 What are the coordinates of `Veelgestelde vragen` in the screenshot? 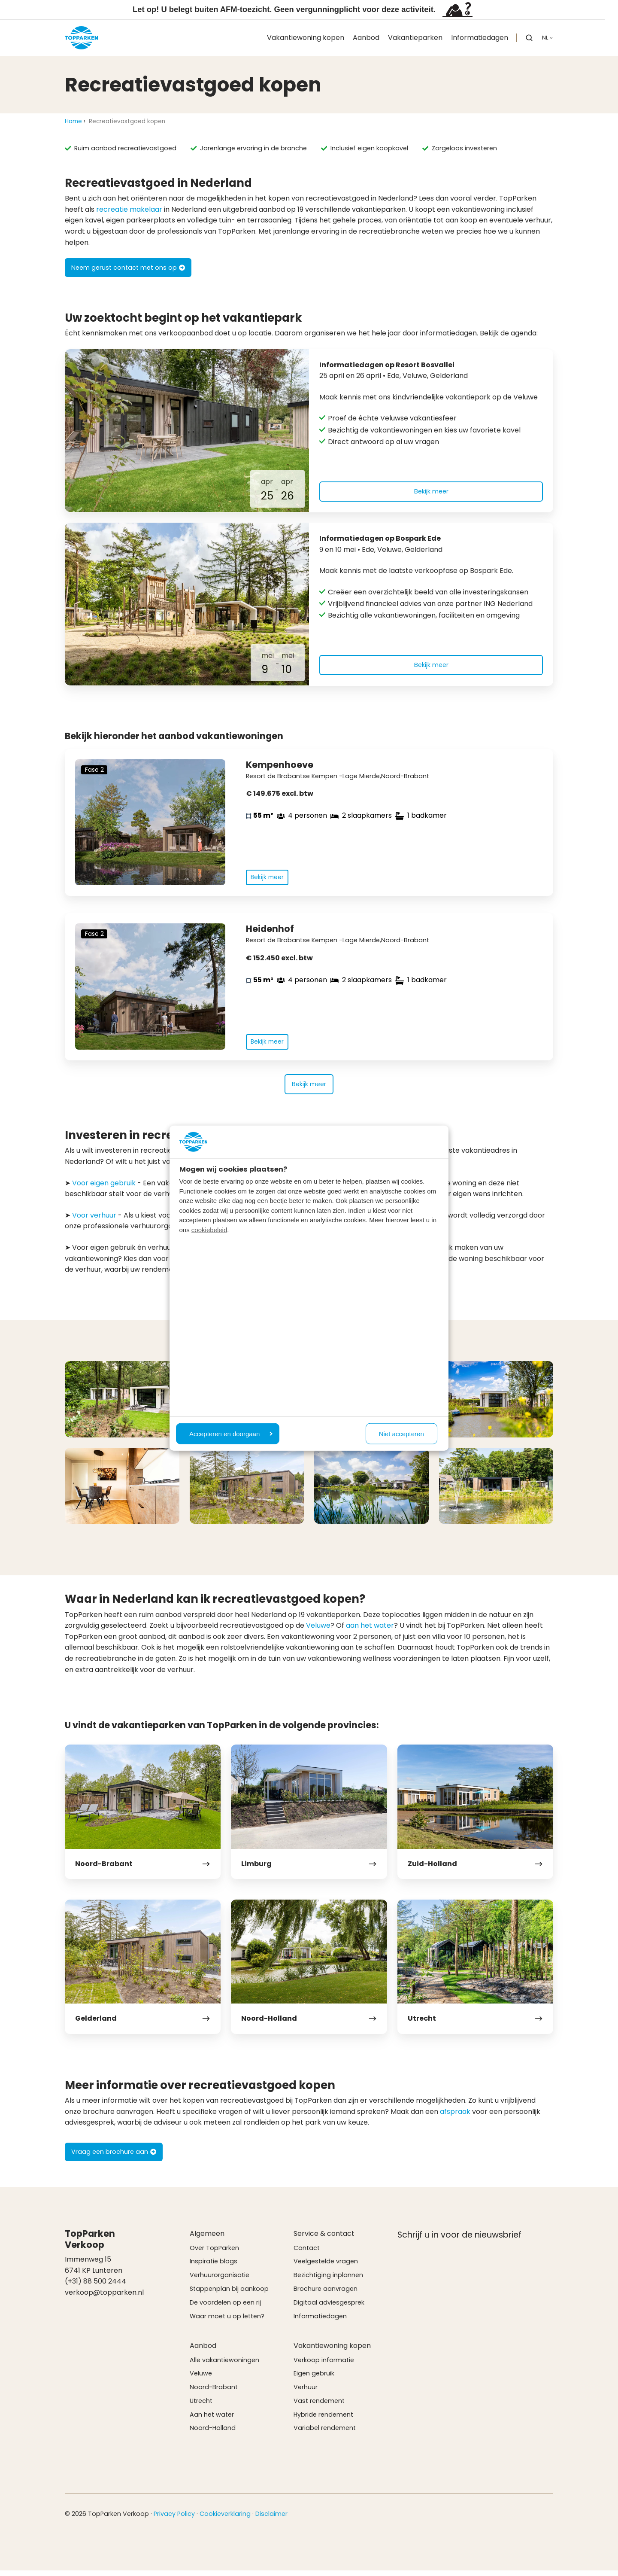 It's located at (326, 2266).